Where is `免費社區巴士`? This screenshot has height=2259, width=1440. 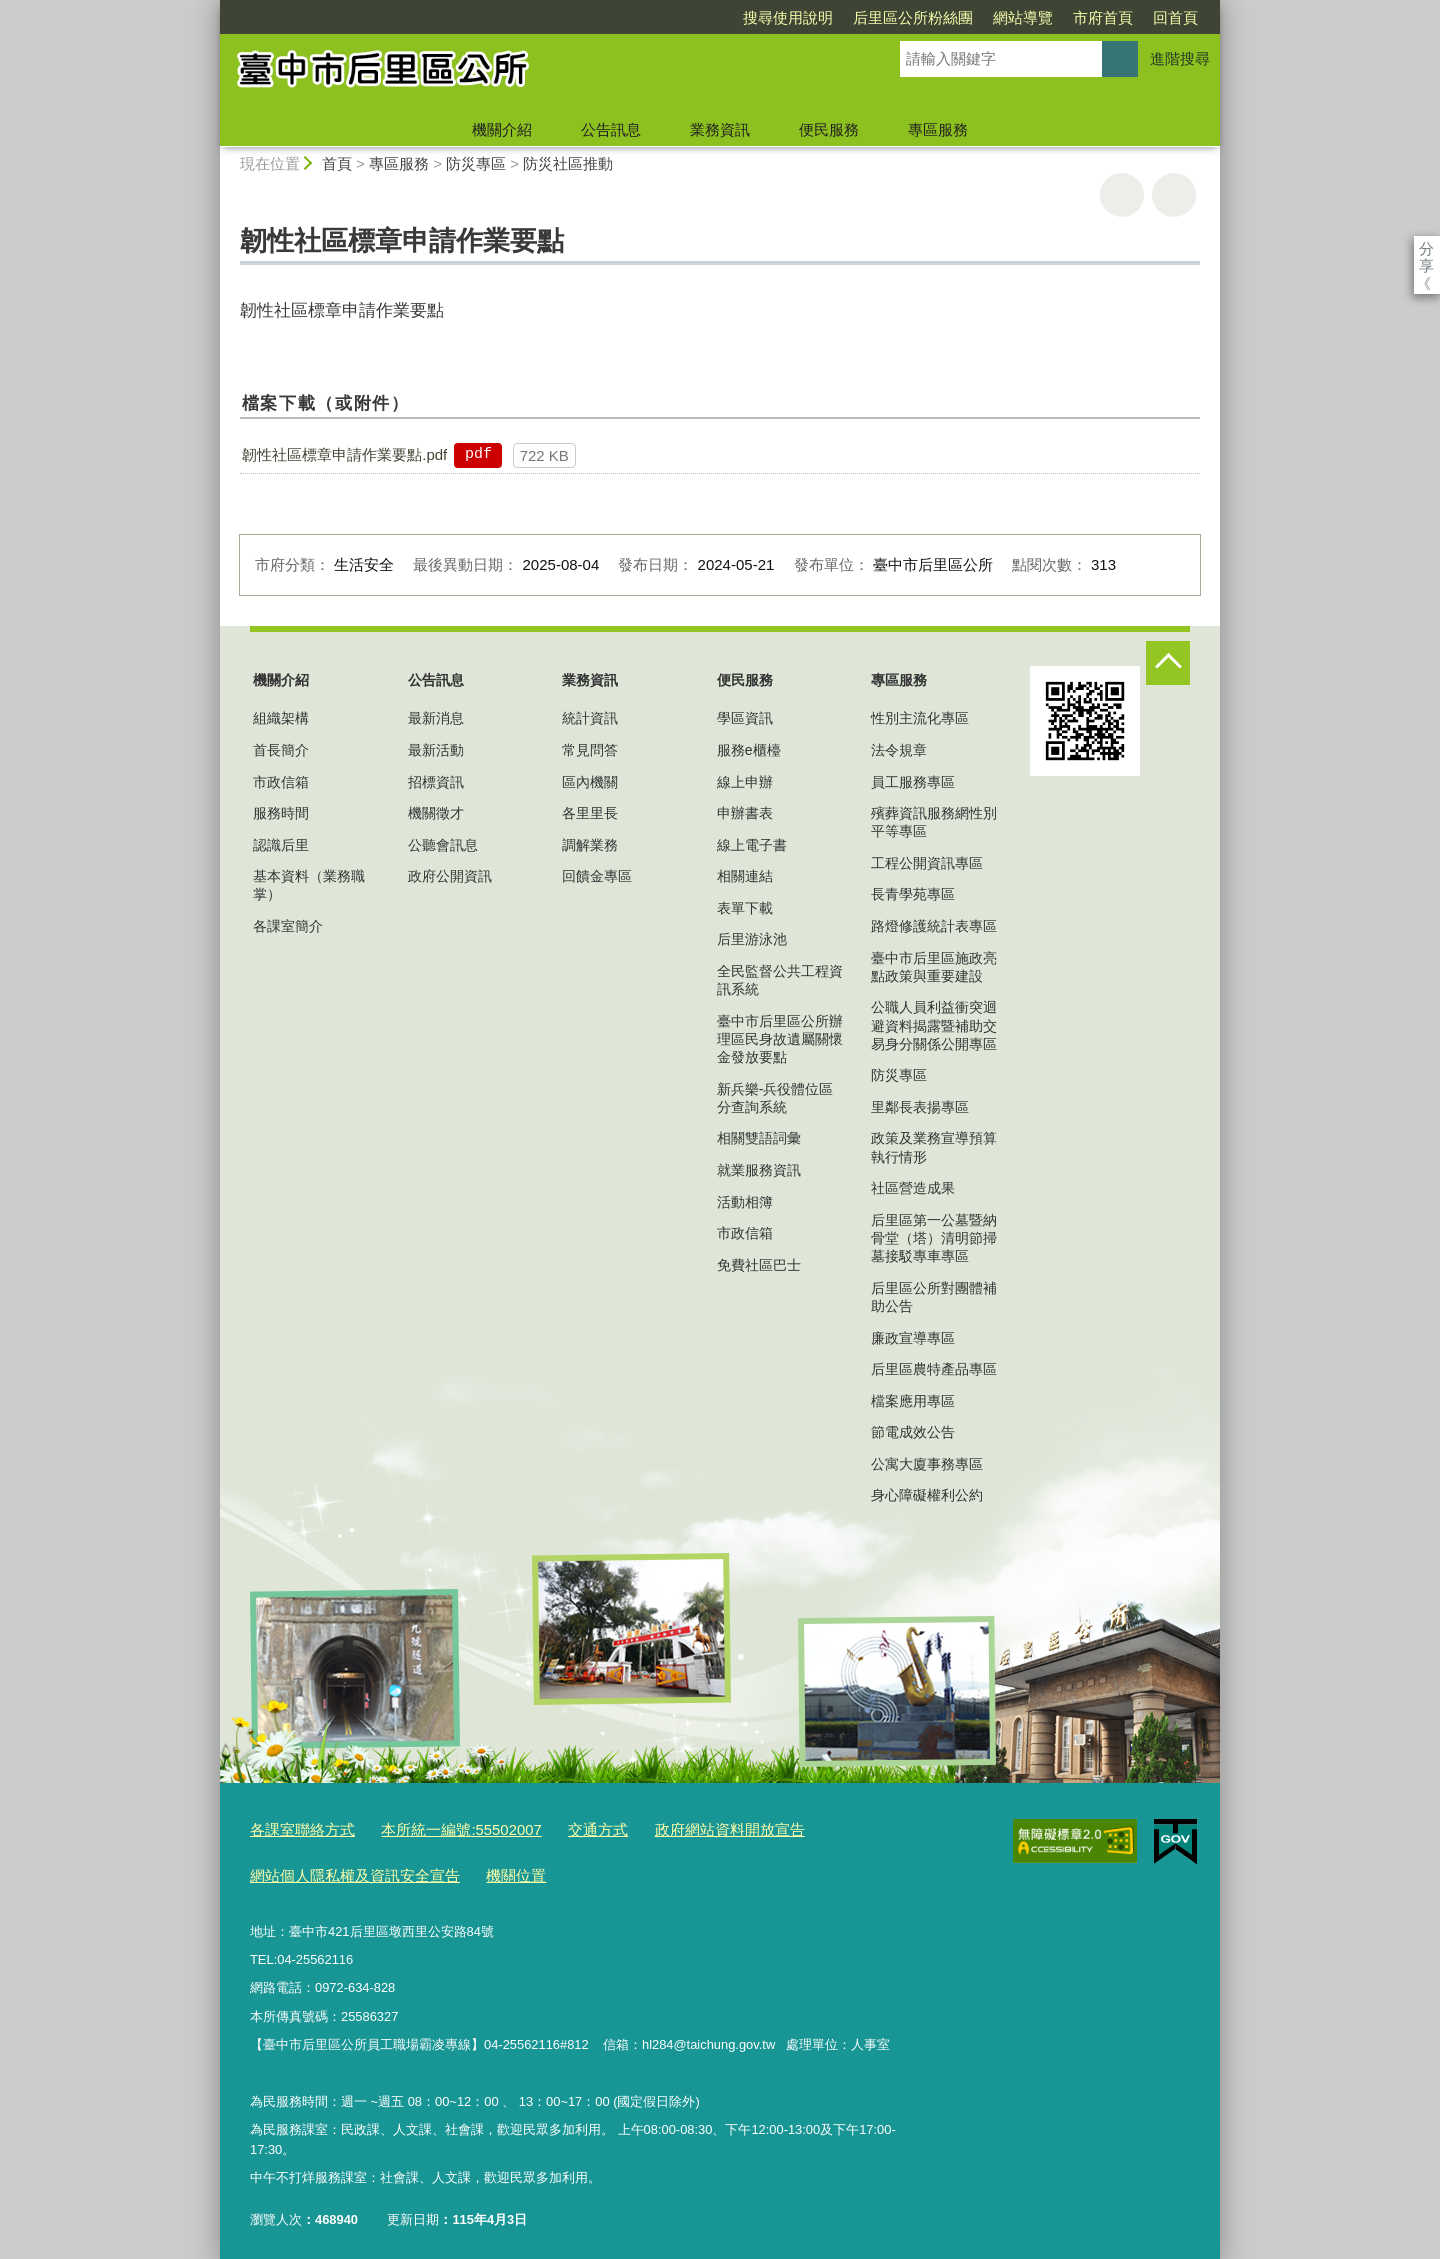
免費社區巴士 is located at coordinates (759, 1265).